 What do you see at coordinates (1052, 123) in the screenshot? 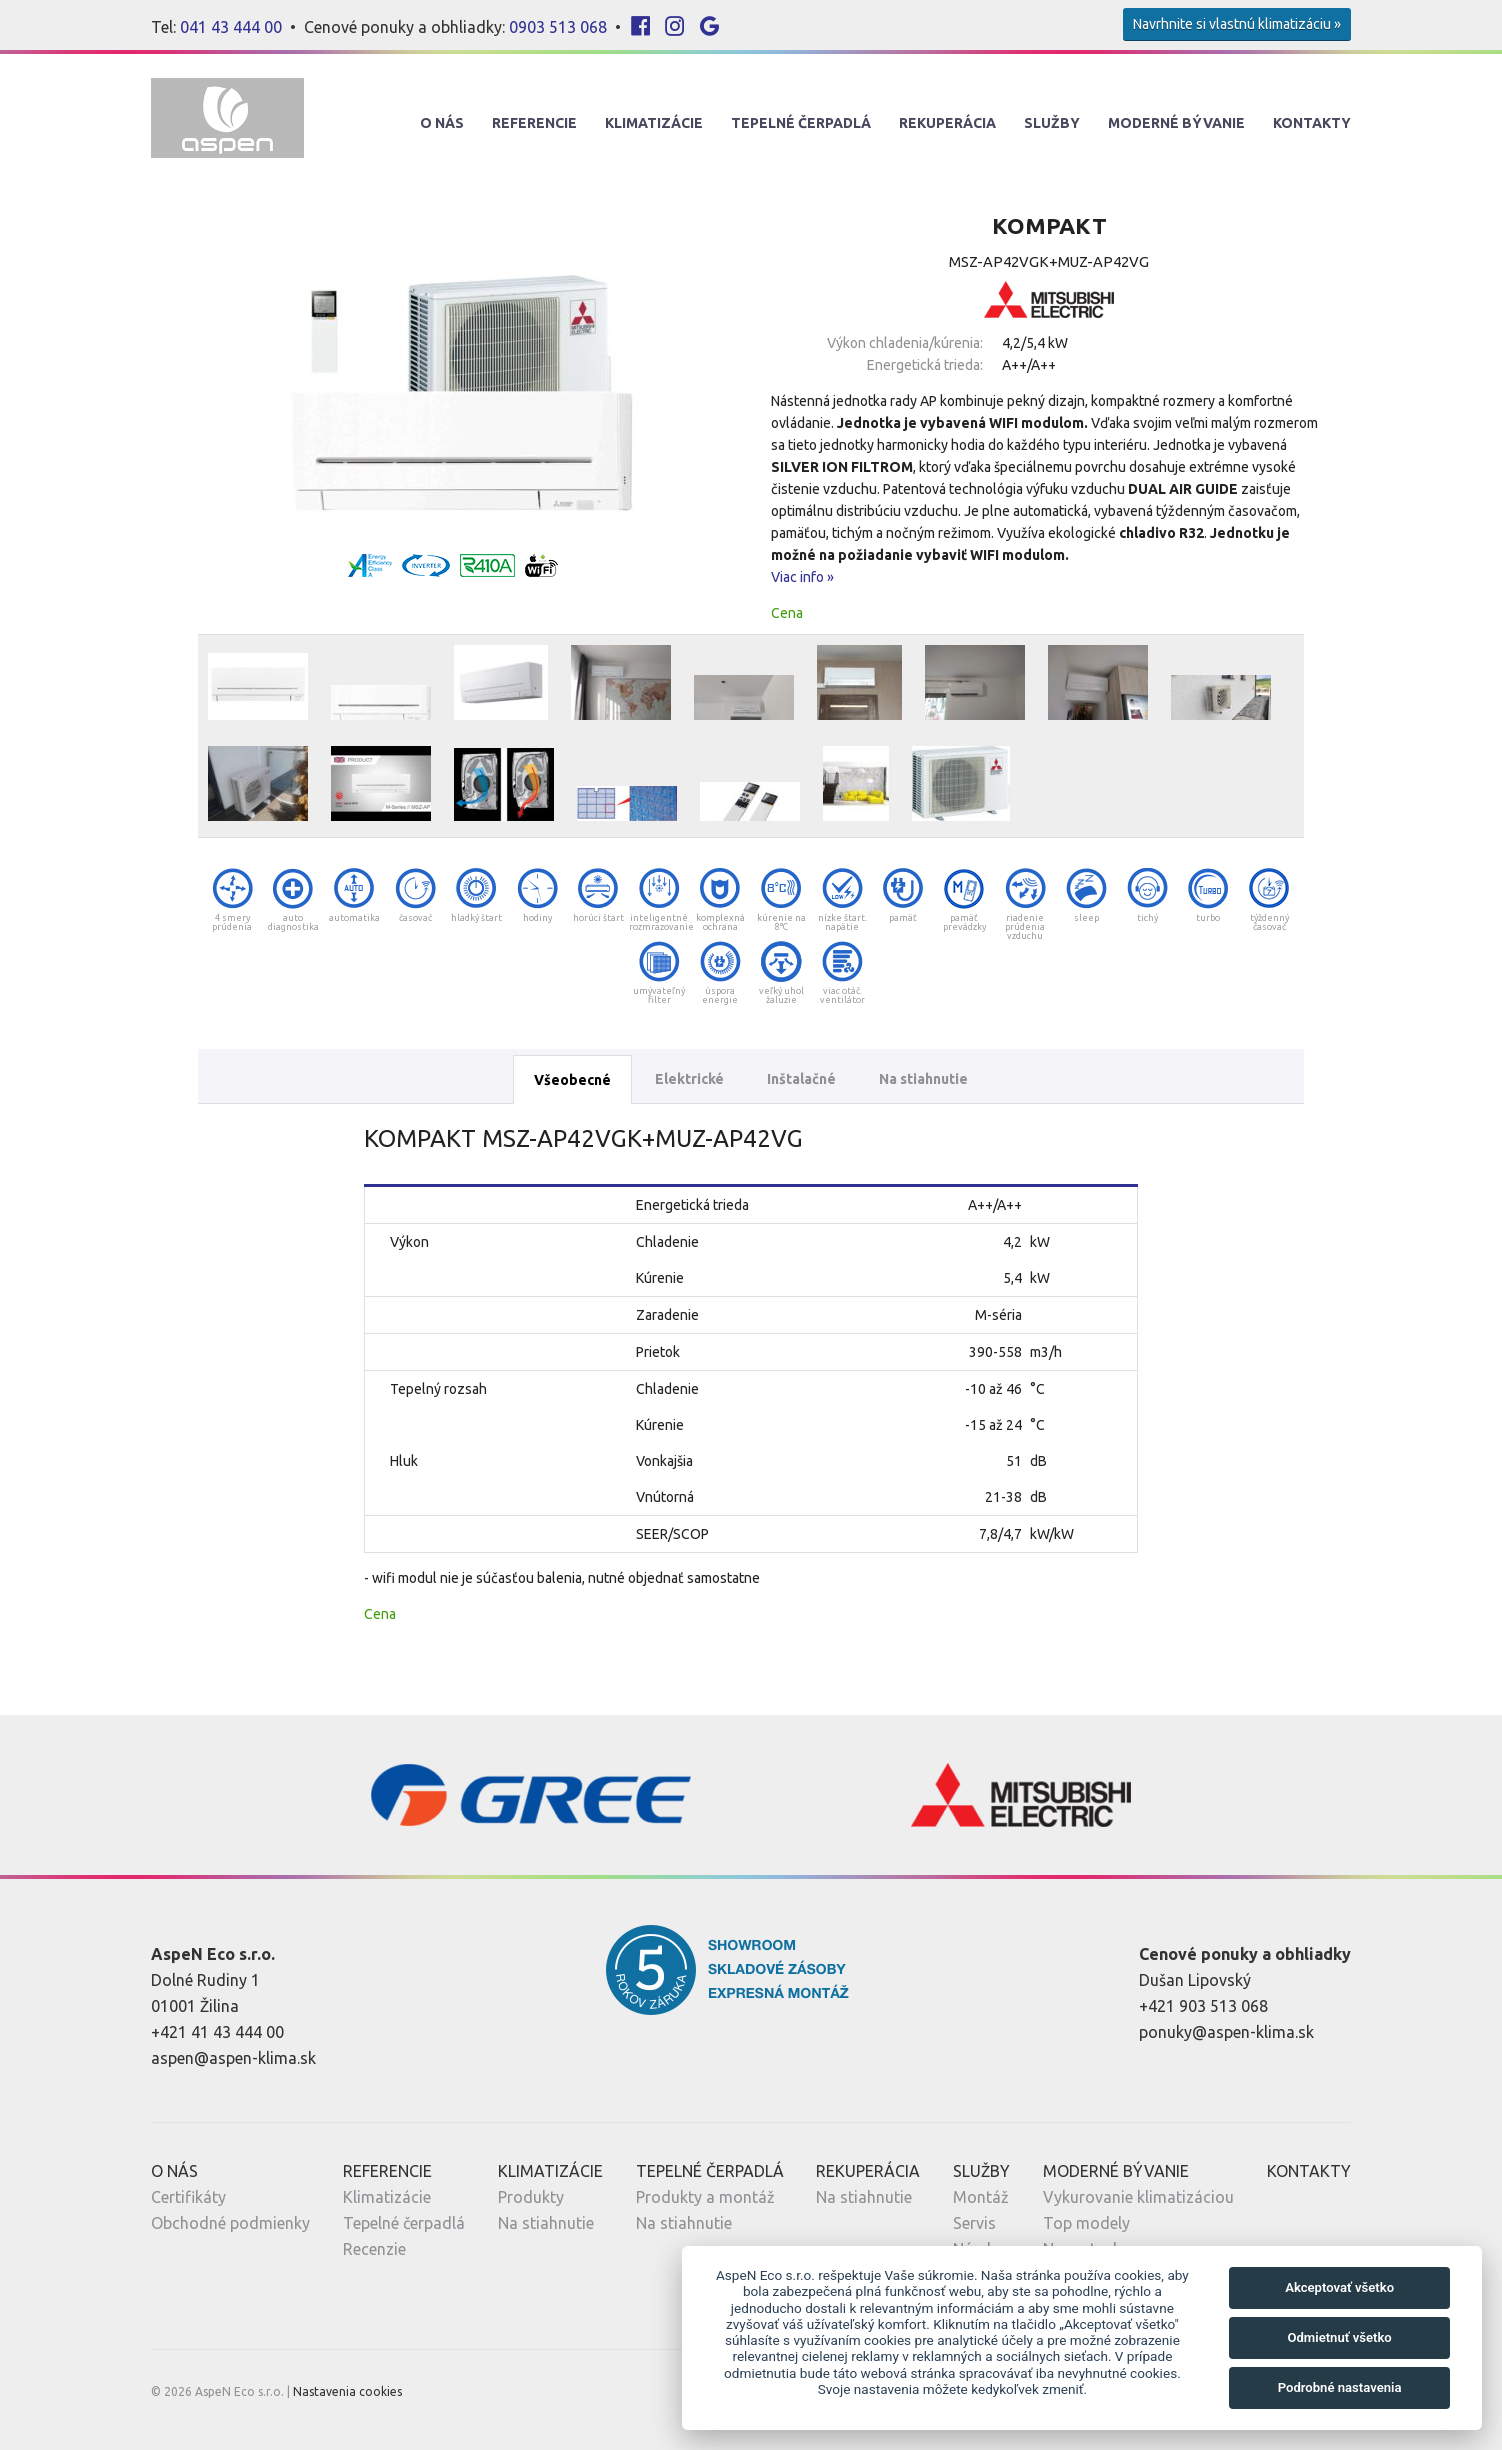
I see `Služby` at bounding box center [1052, 123].